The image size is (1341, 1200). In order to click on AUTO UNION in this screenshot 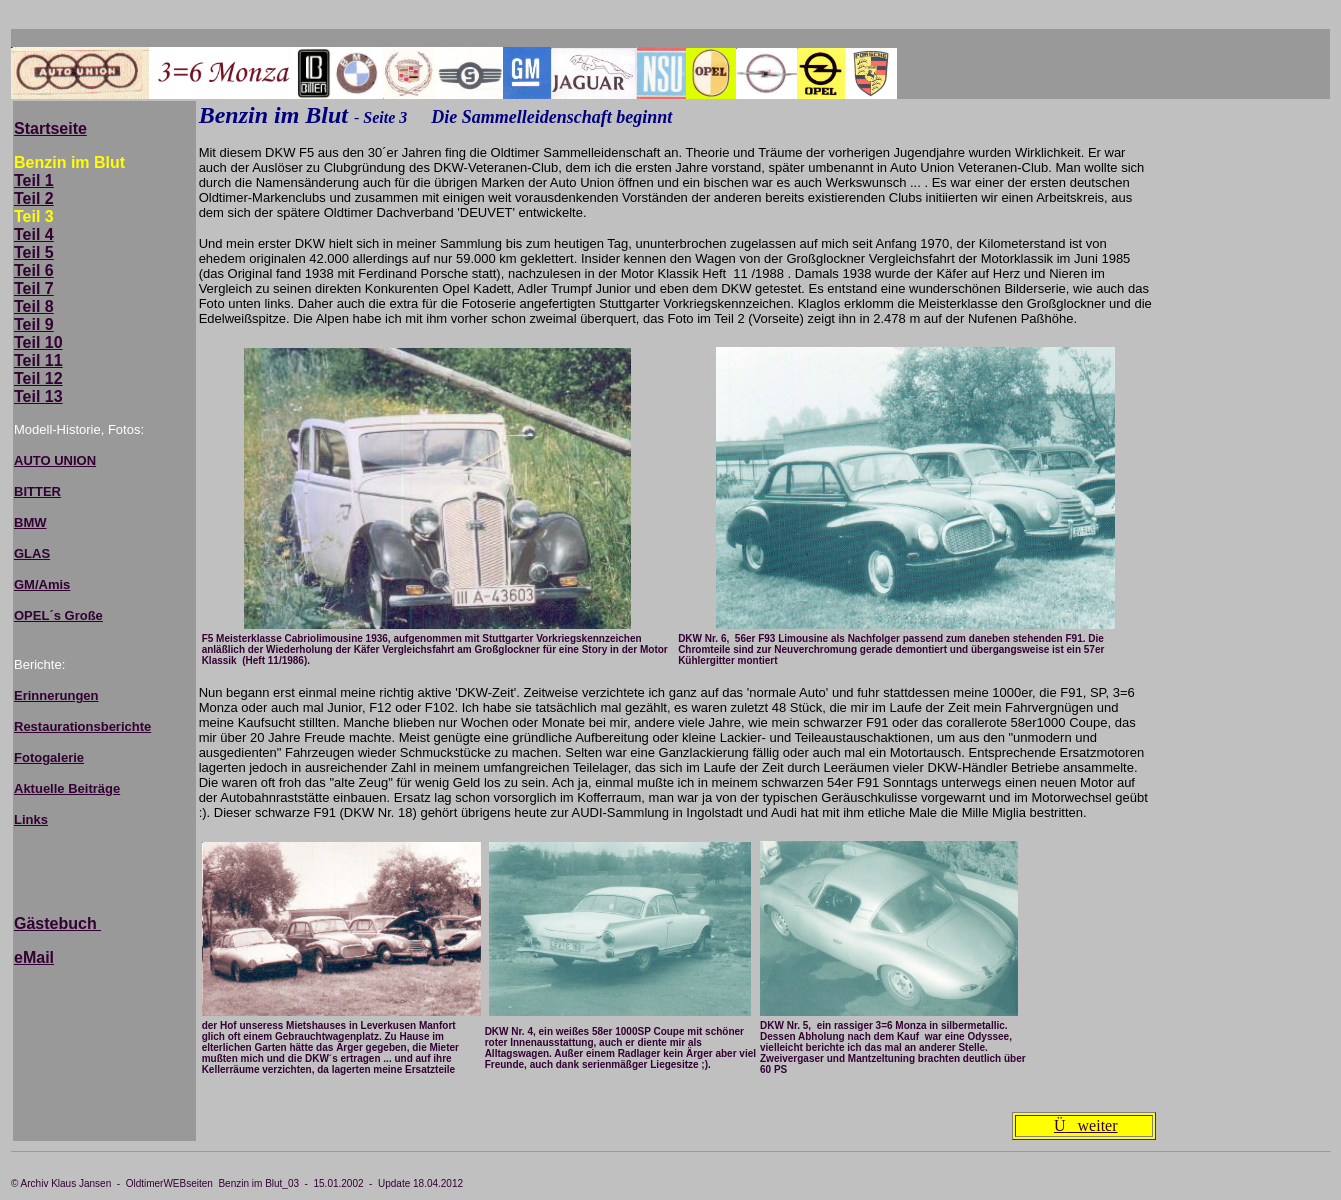, I will do `click(55, 460)`.